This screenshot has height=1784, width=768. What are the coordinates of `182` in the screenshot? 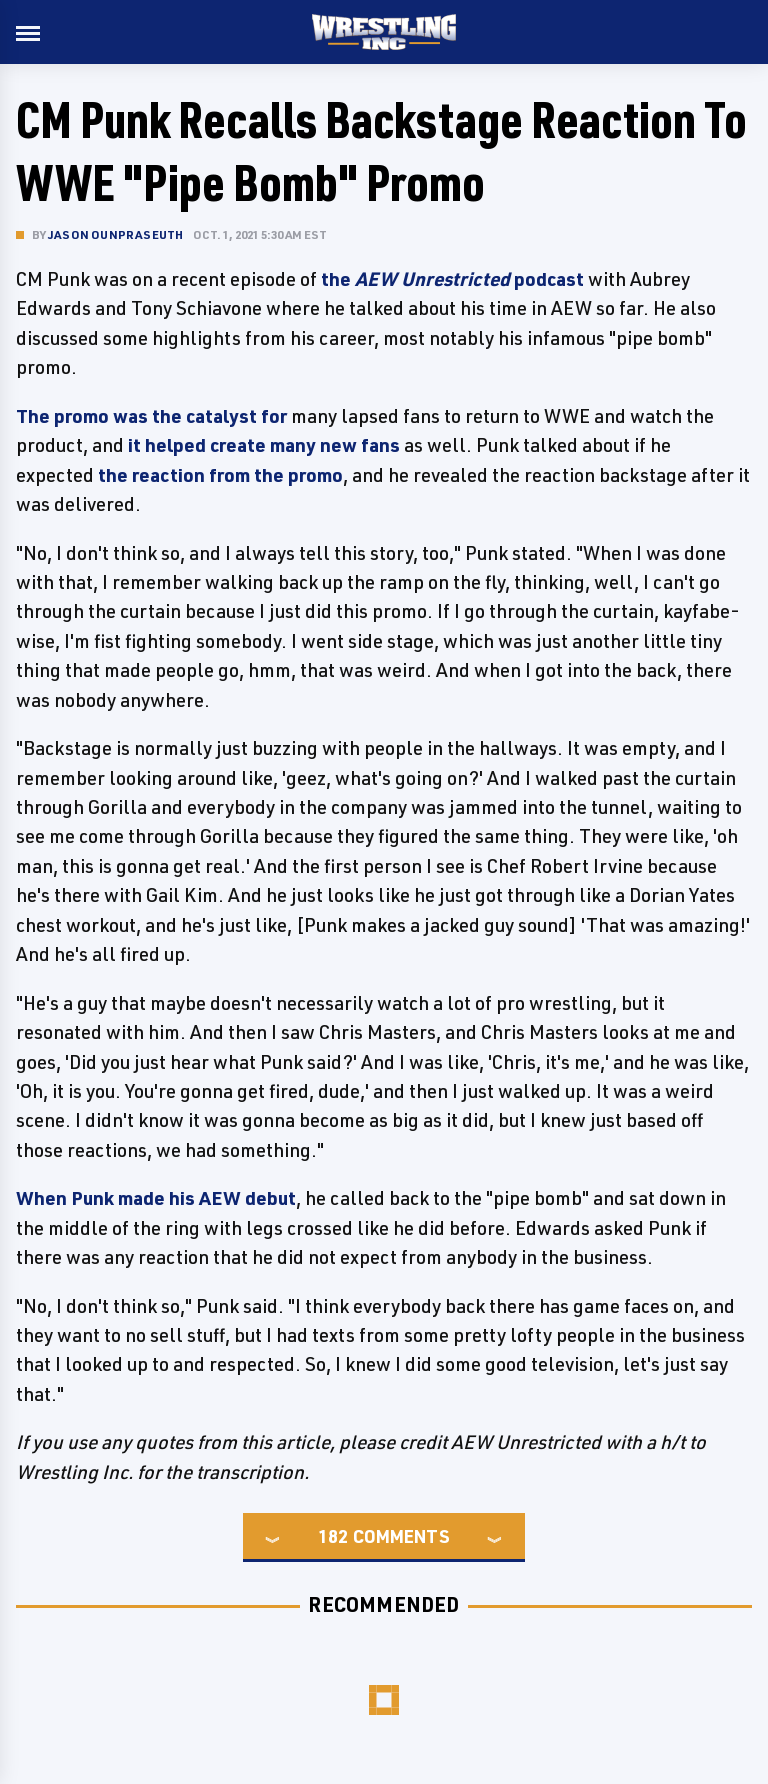 It's located at (333, 1536).